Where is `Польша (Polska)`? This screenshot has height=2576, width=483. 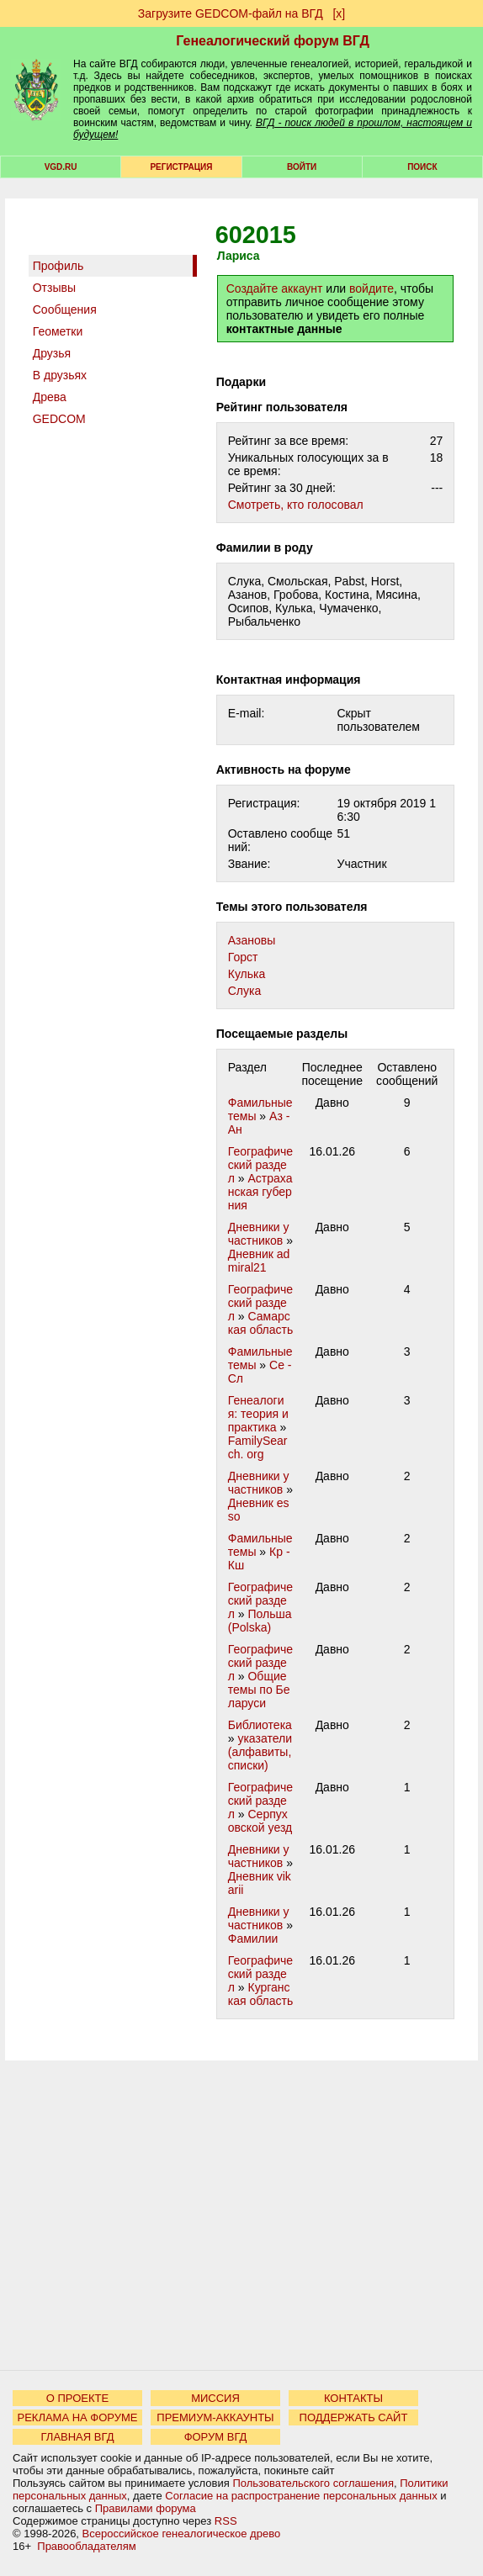
Польша (Polska) is located at coordinates (260, 1620).